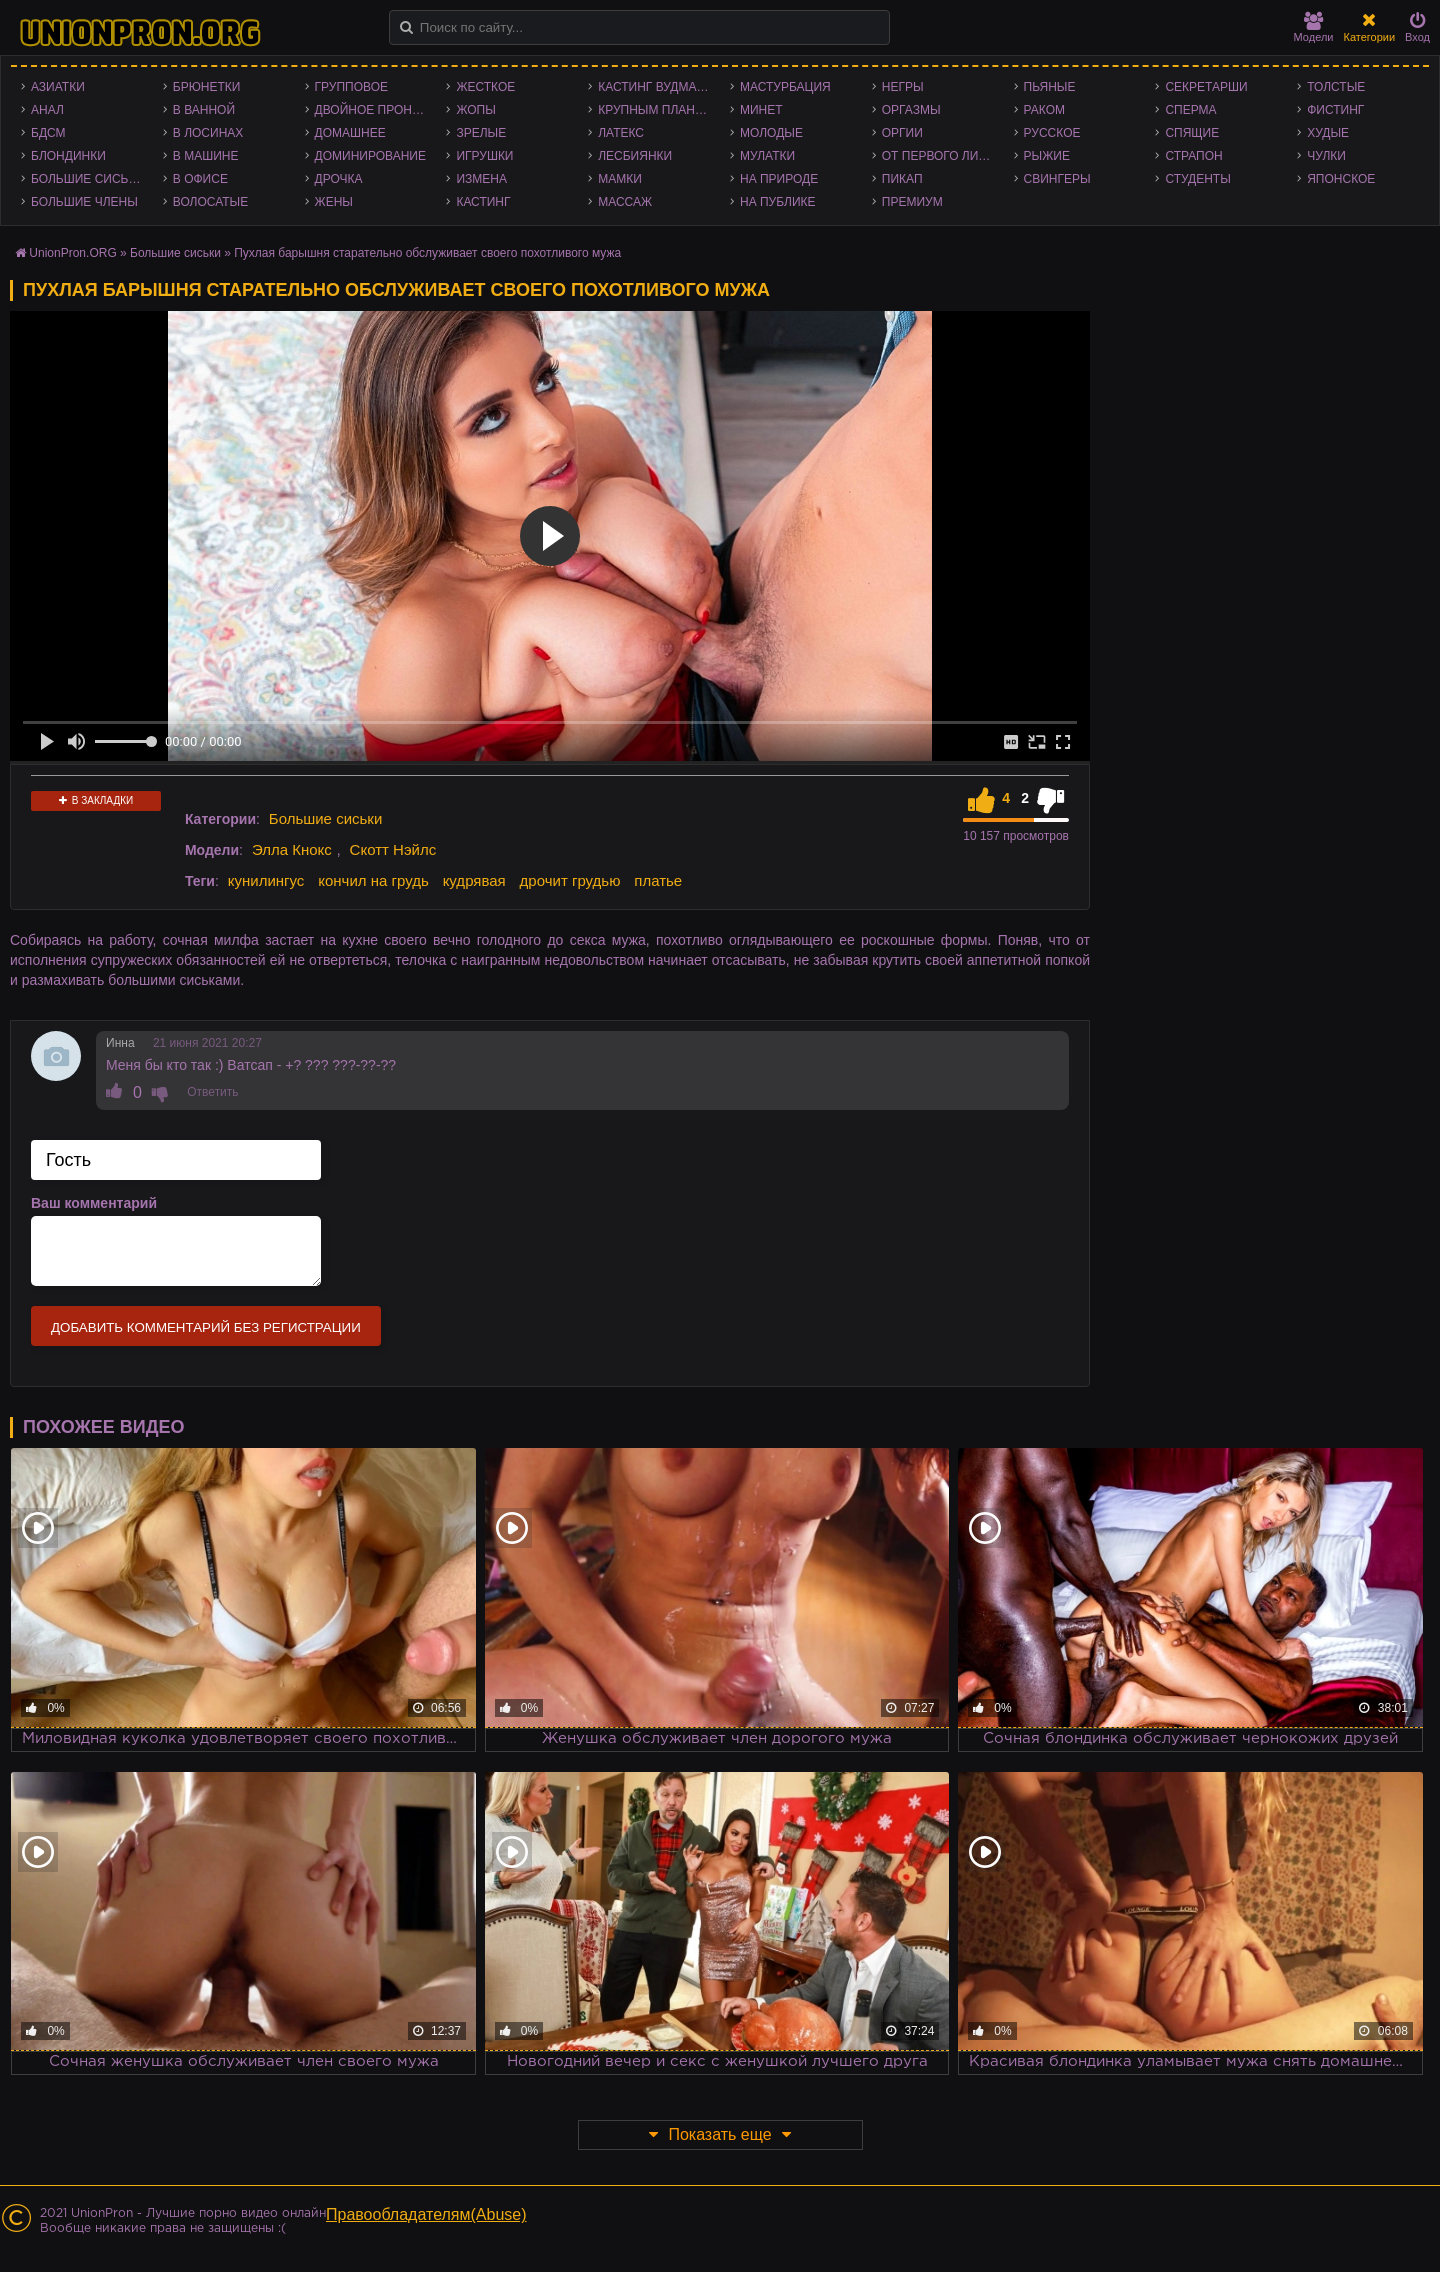  I want to click on кунилингус, so click(266, 880).